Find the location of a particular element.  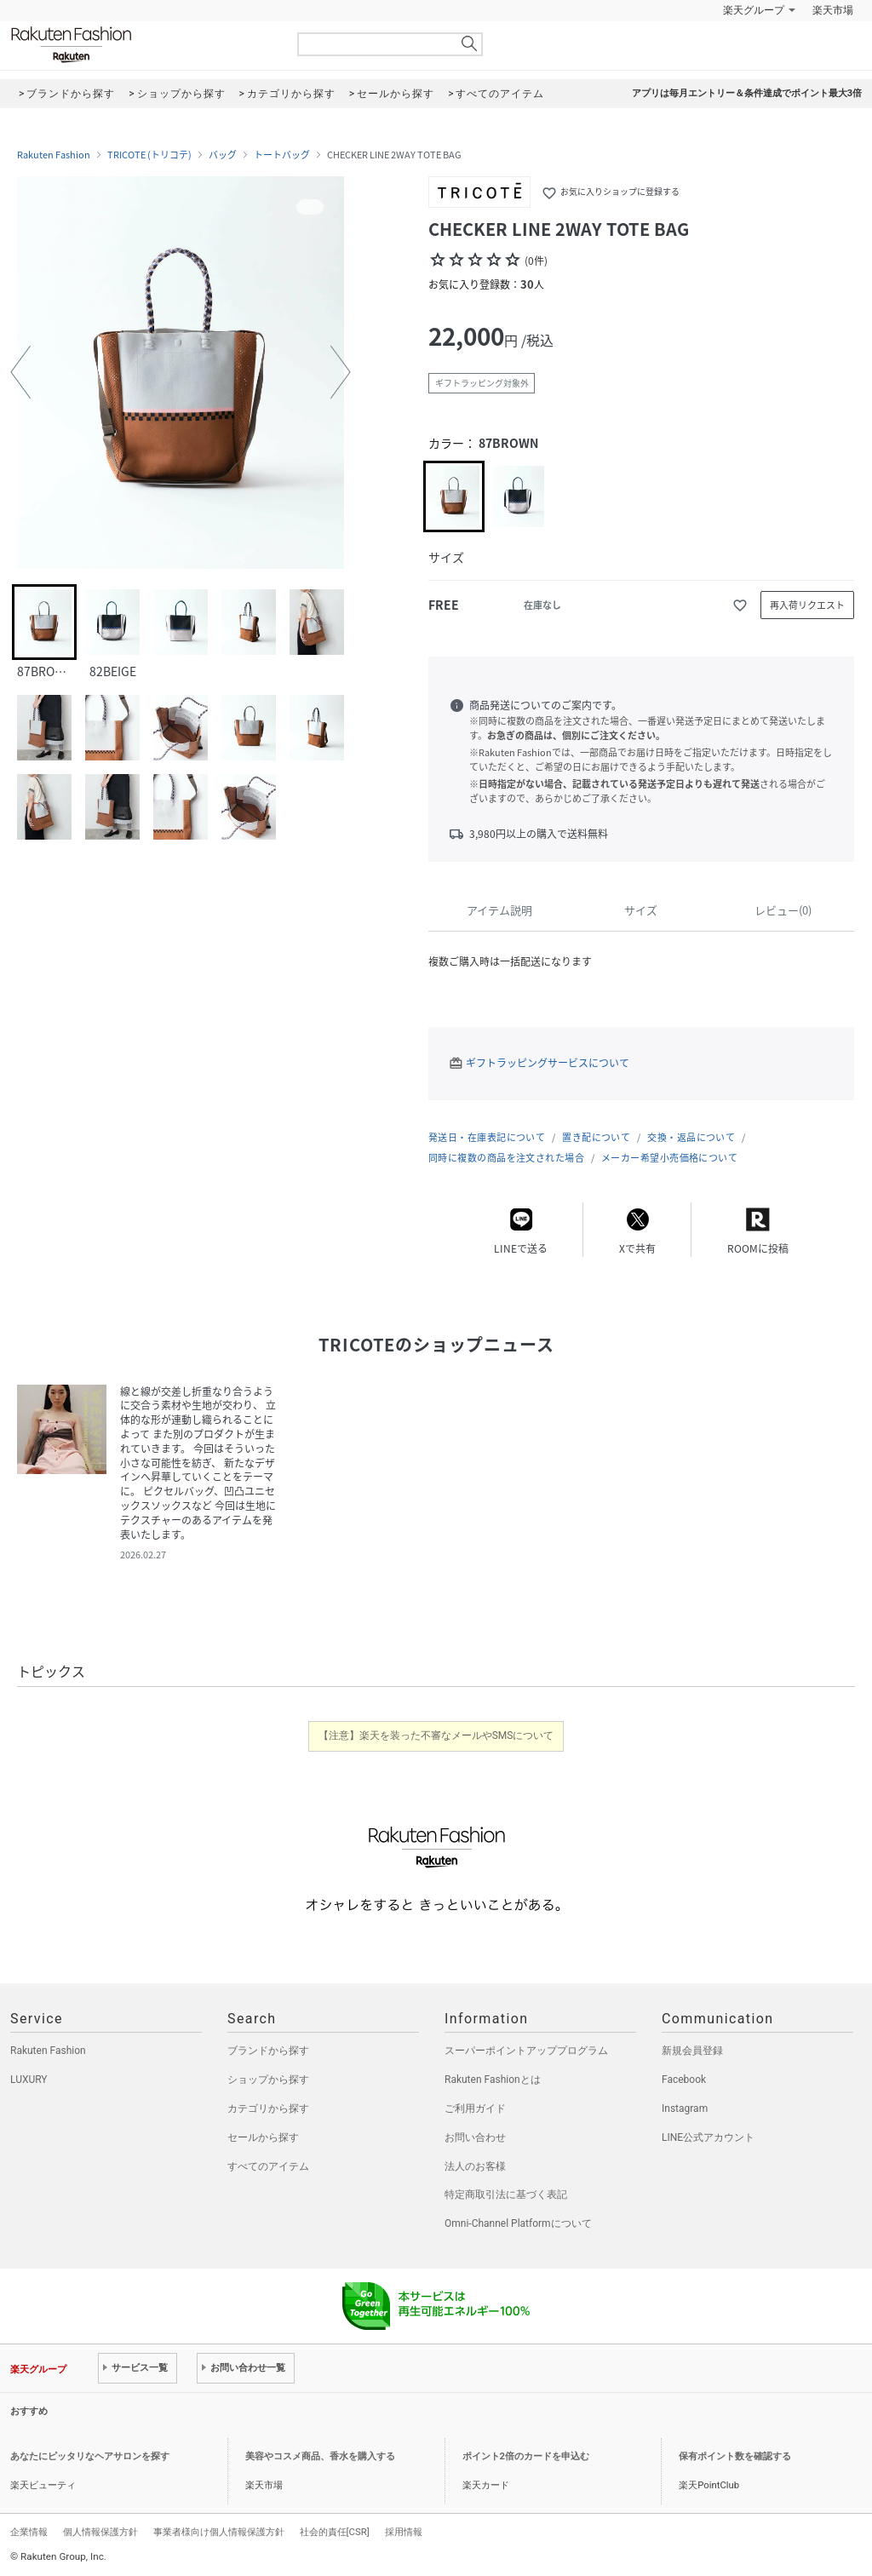

発送日・在庫表記について is located at coordinates (486, 1137).